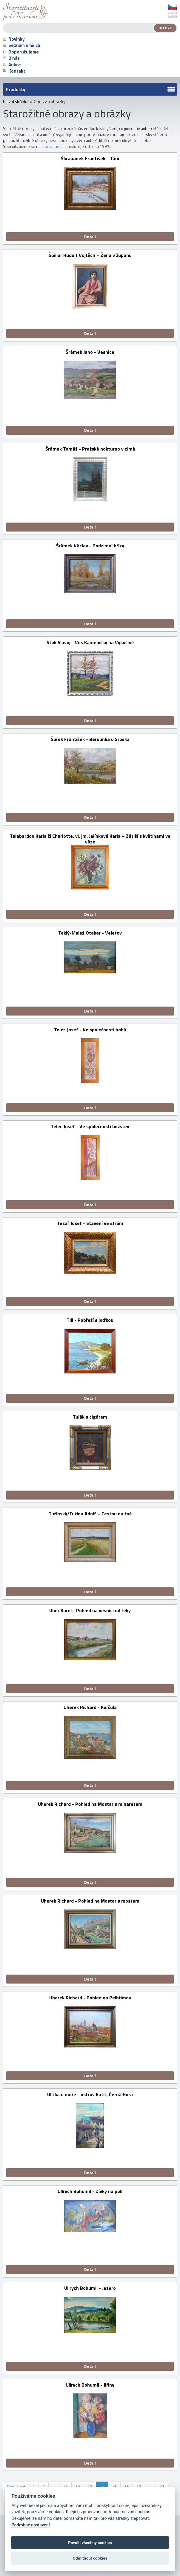  I want to click on Štok Slavoj - Ves Kameničky na Vysočině, so click(90, 643).